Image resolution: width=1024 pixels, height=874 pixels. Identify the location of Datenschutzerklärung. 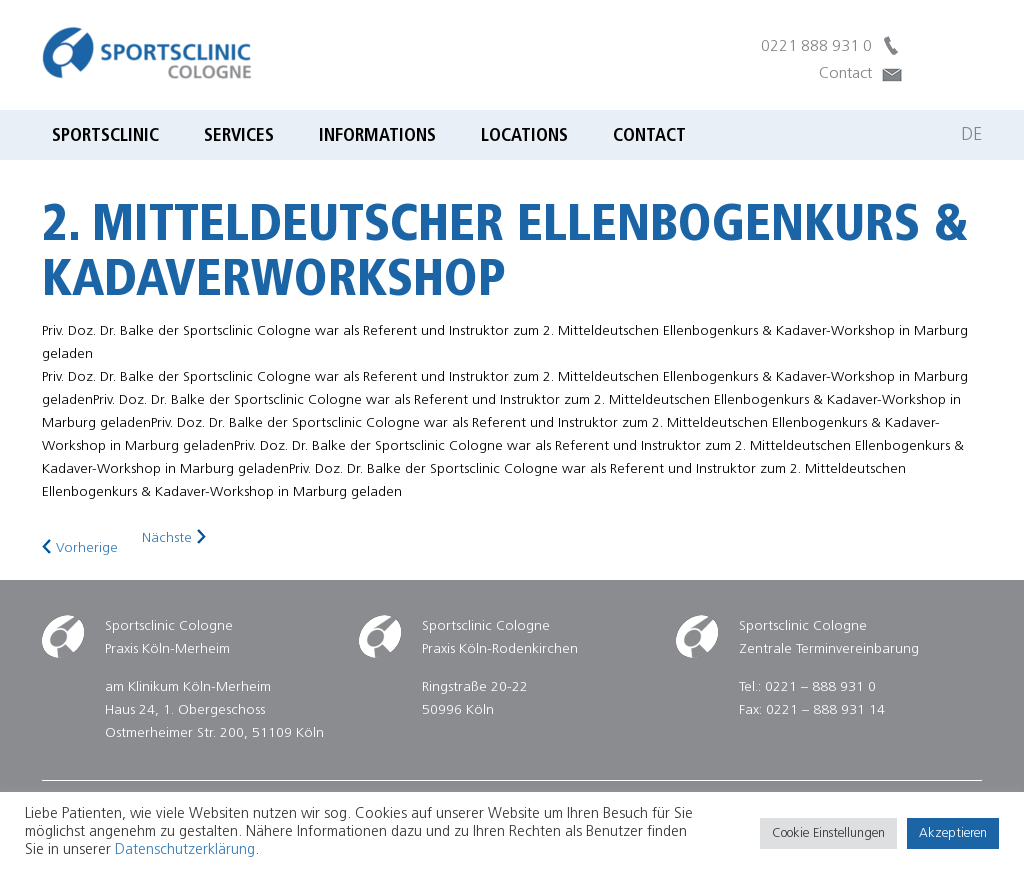
(185, 850).